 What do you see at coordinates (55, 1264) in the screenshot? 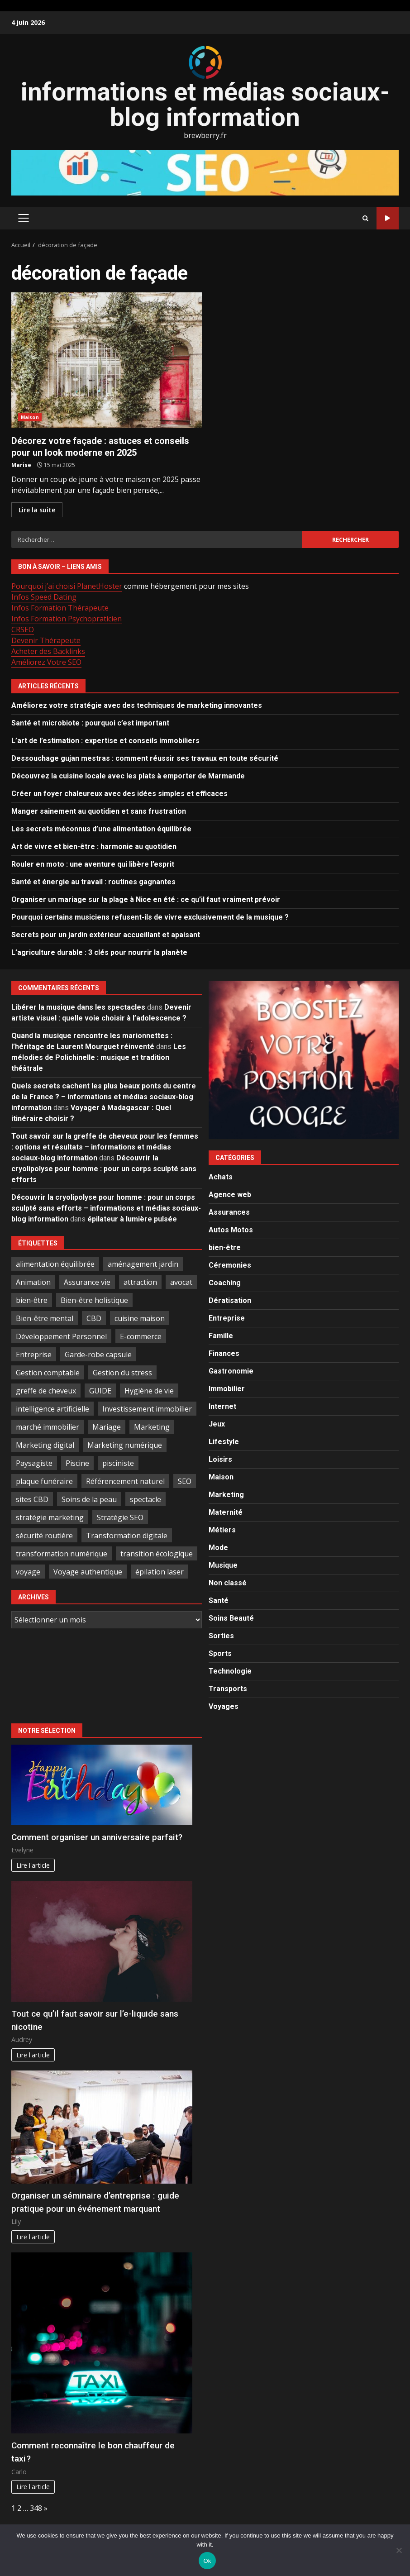
I see `alimentation équilibrée [alimentation équilibrée (4 éléments)]` at bounding box center [55, 1264].